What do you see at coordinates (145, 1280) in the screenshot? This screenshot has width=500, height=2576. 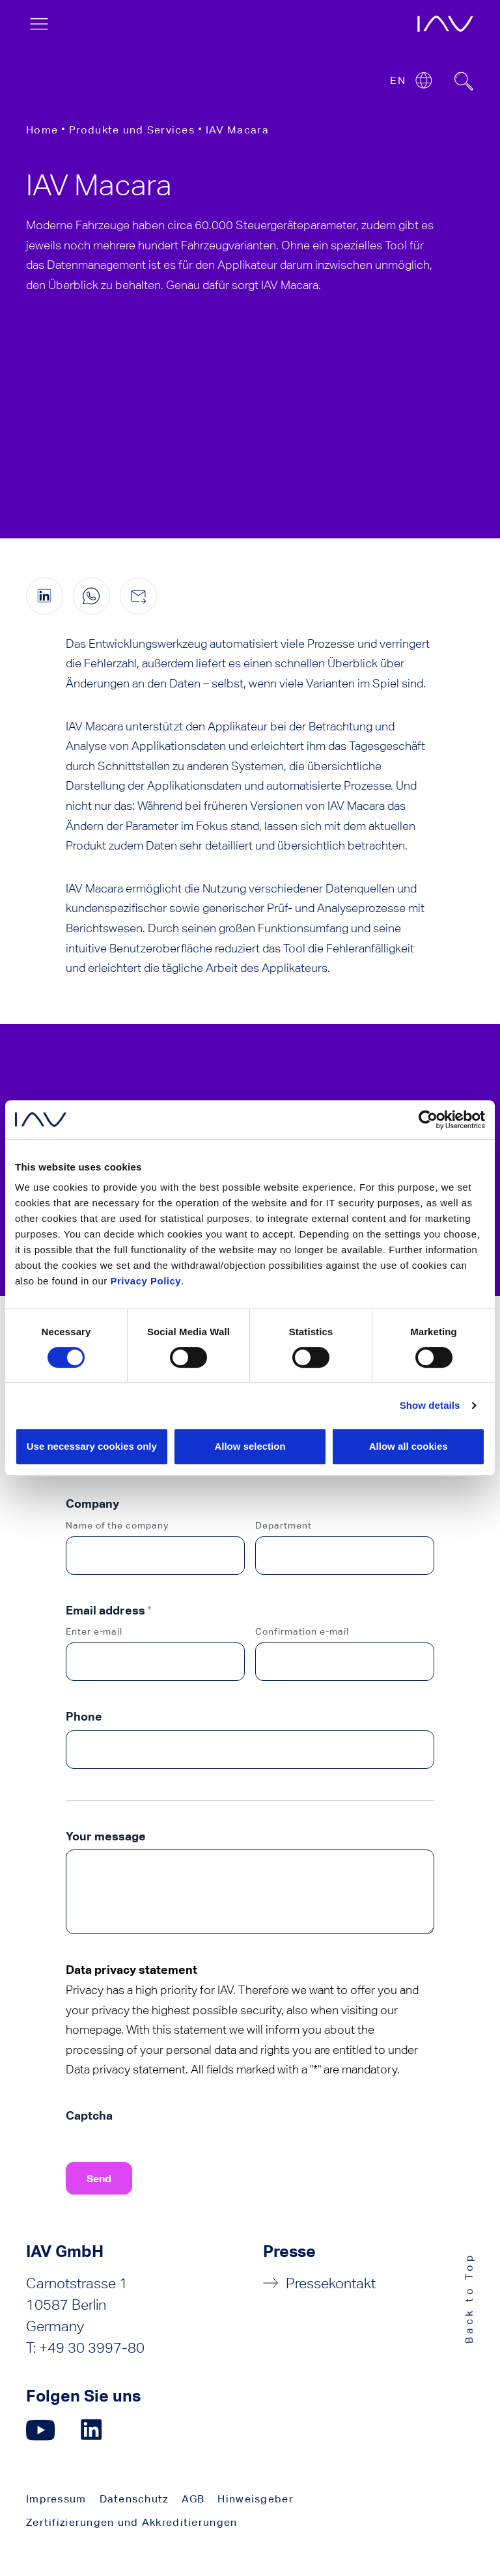 I see `Privacy Policy` at bounding box center [145, 1280].